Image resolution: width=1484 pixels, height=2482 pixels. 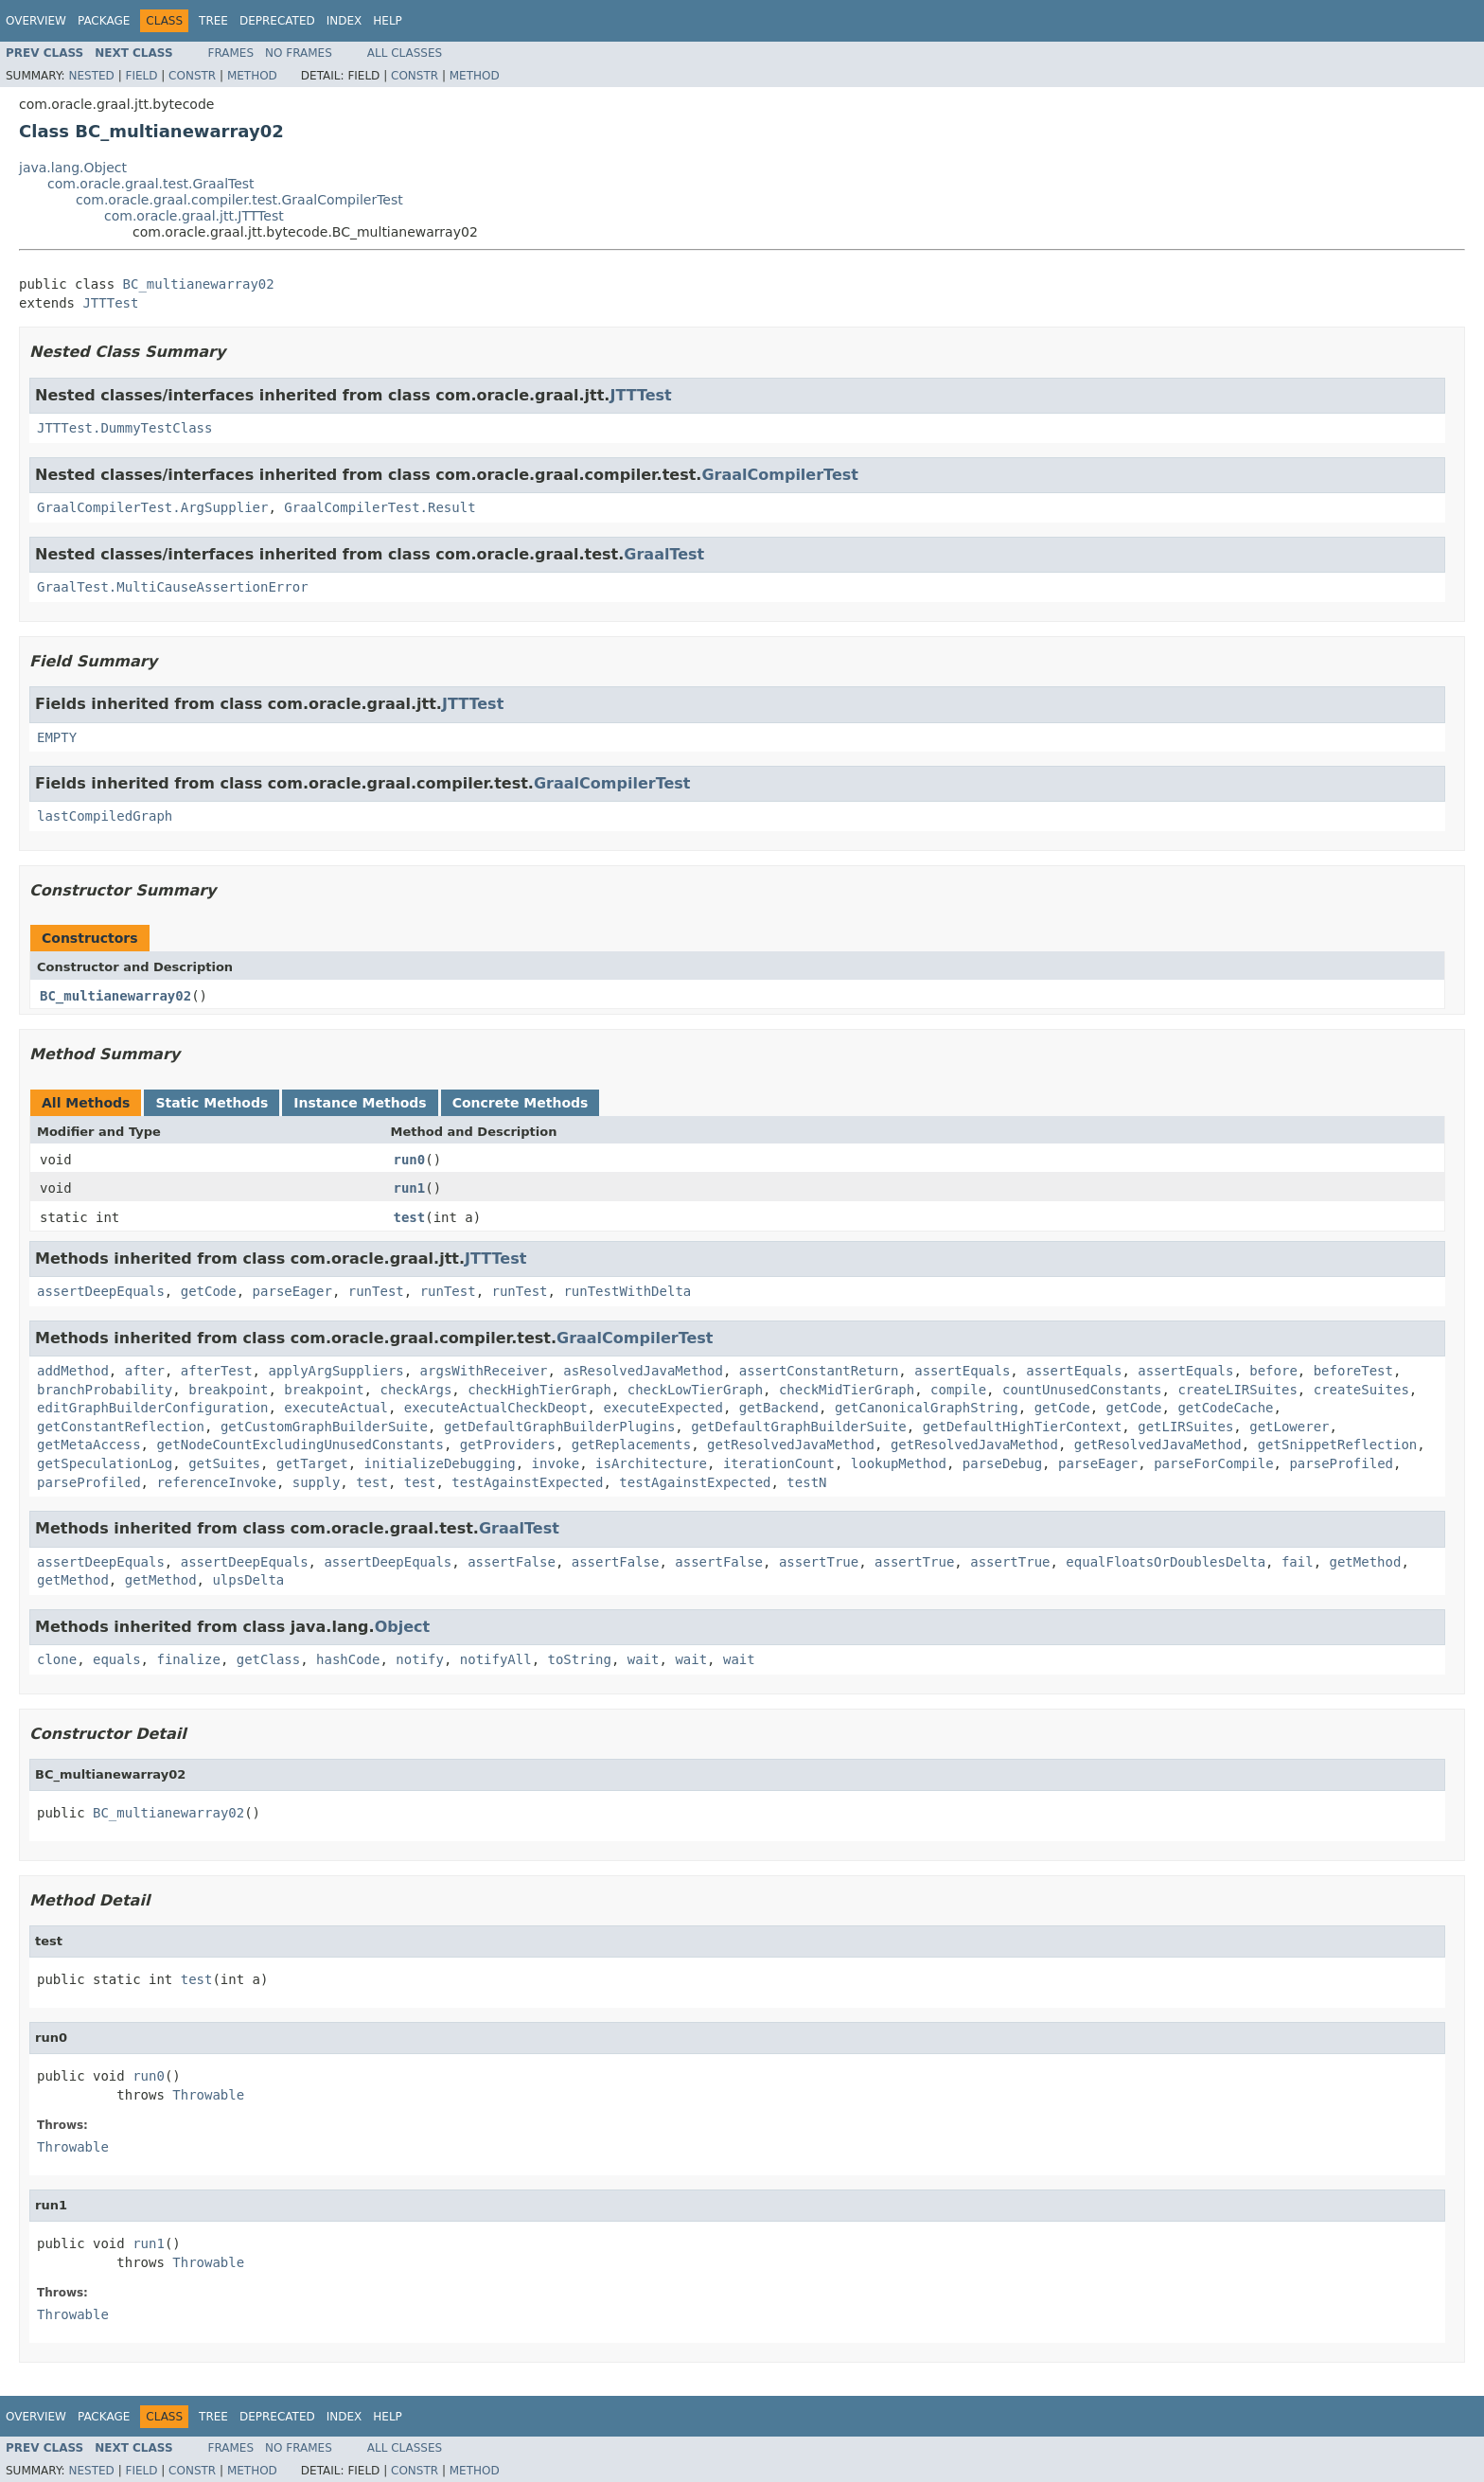 I want to click on getDefaultGraphBuilderPlugins, so click(x=559, y=1426).